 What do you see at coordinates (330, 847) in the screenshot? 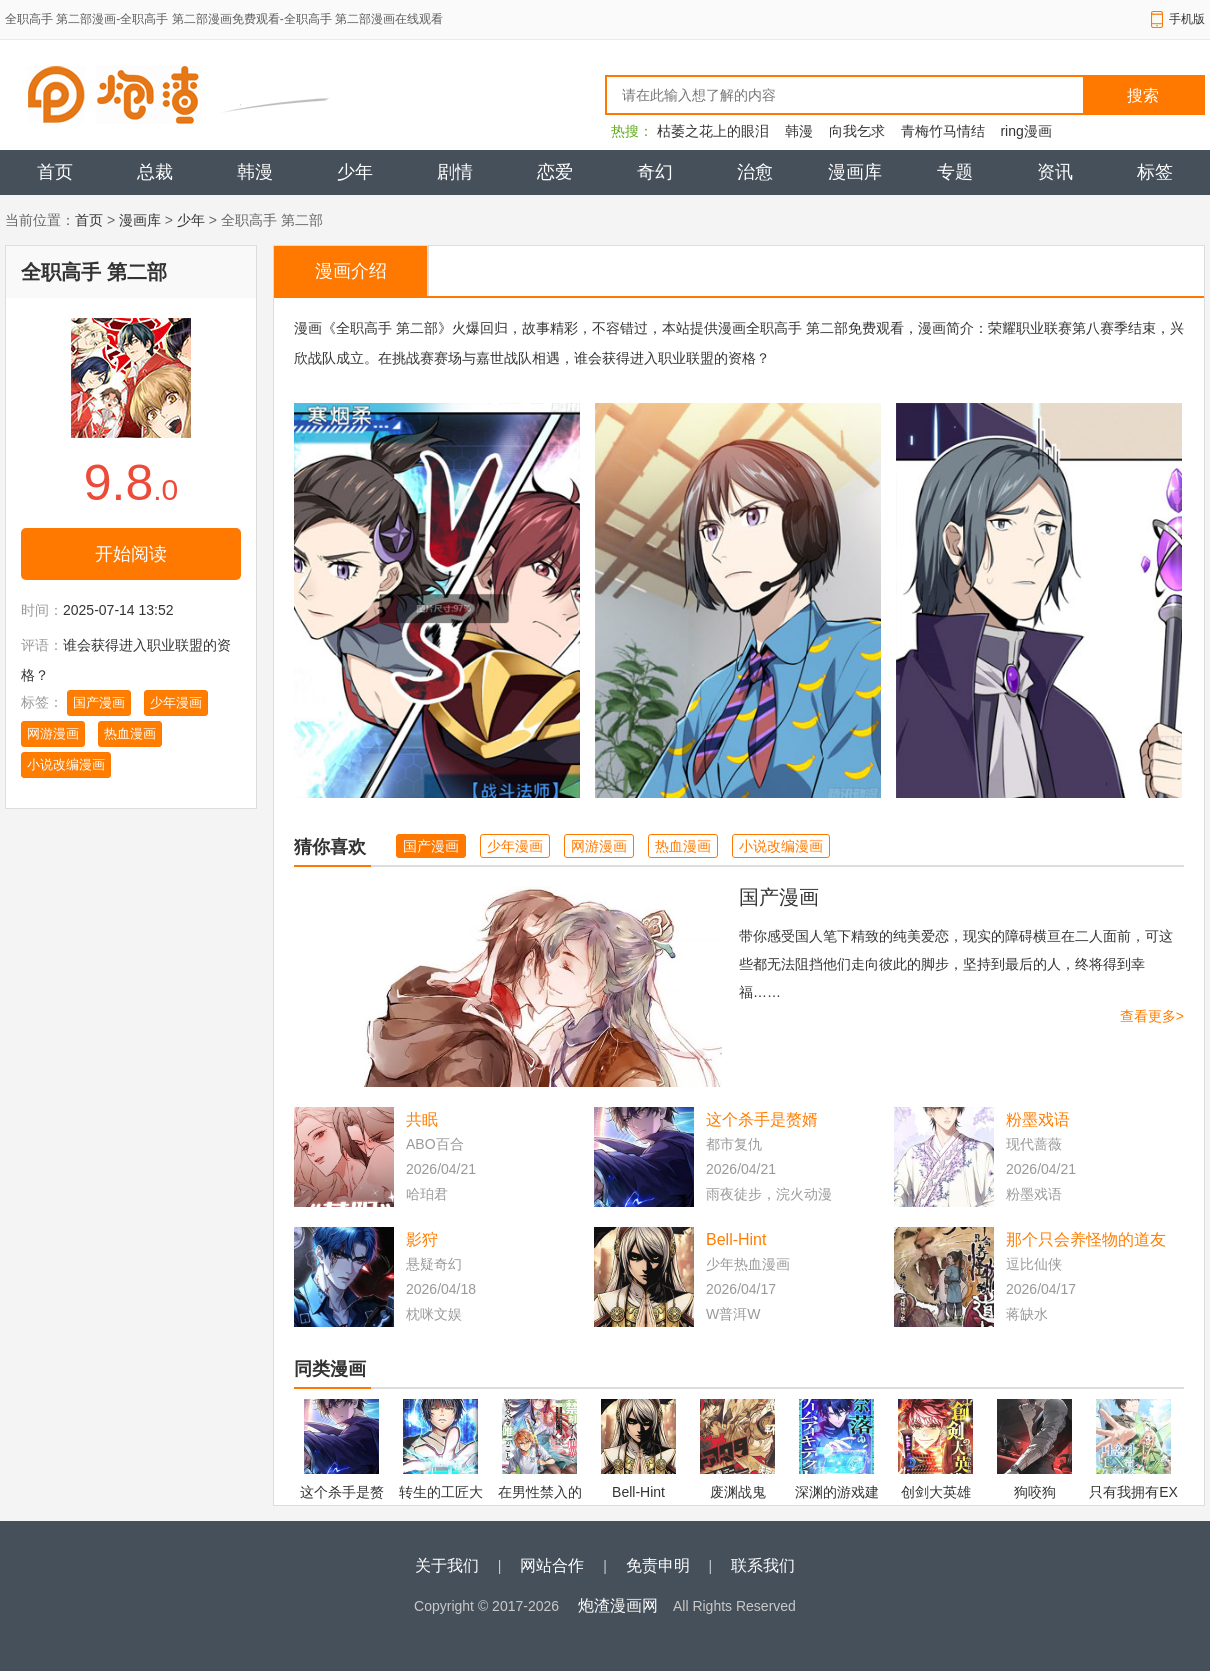
I see `猜你喜欢` at bounding box center [330, 847].